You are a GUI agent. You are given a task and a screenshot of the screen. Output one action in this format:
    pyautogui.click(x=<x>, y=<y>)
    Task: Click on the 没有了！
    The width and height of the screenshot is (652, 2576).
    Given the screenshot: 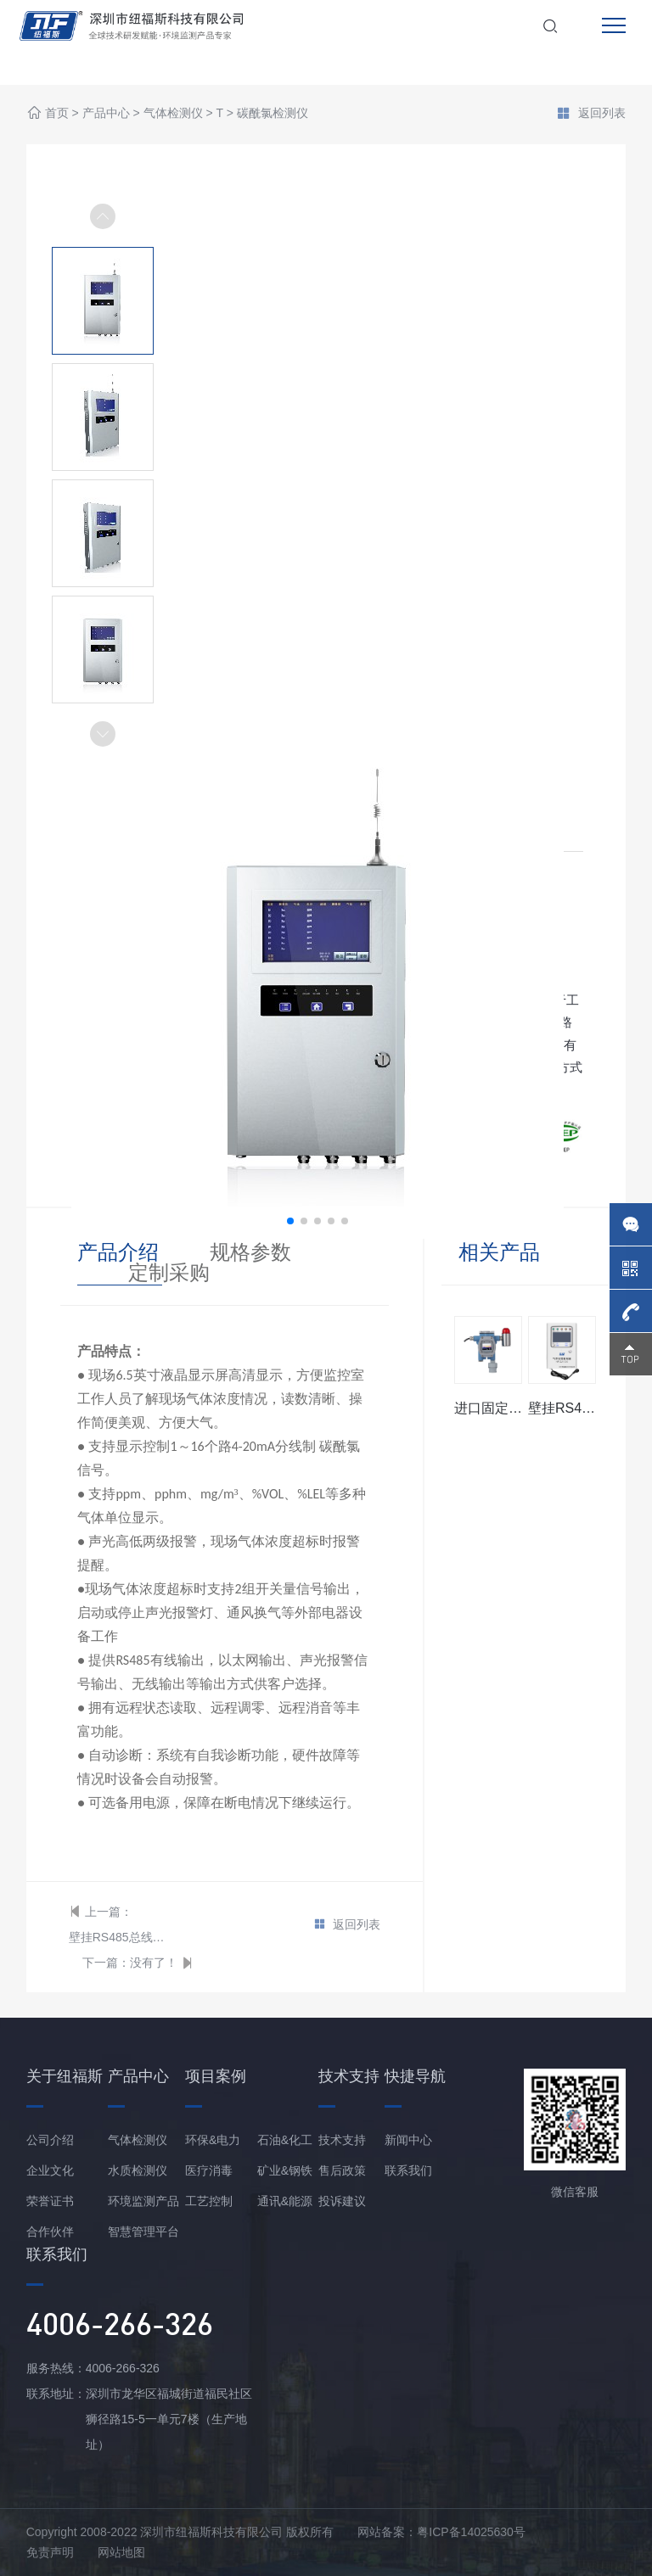 What is the action you would take?
    pyautogui.click(x=153, y=1962)
    